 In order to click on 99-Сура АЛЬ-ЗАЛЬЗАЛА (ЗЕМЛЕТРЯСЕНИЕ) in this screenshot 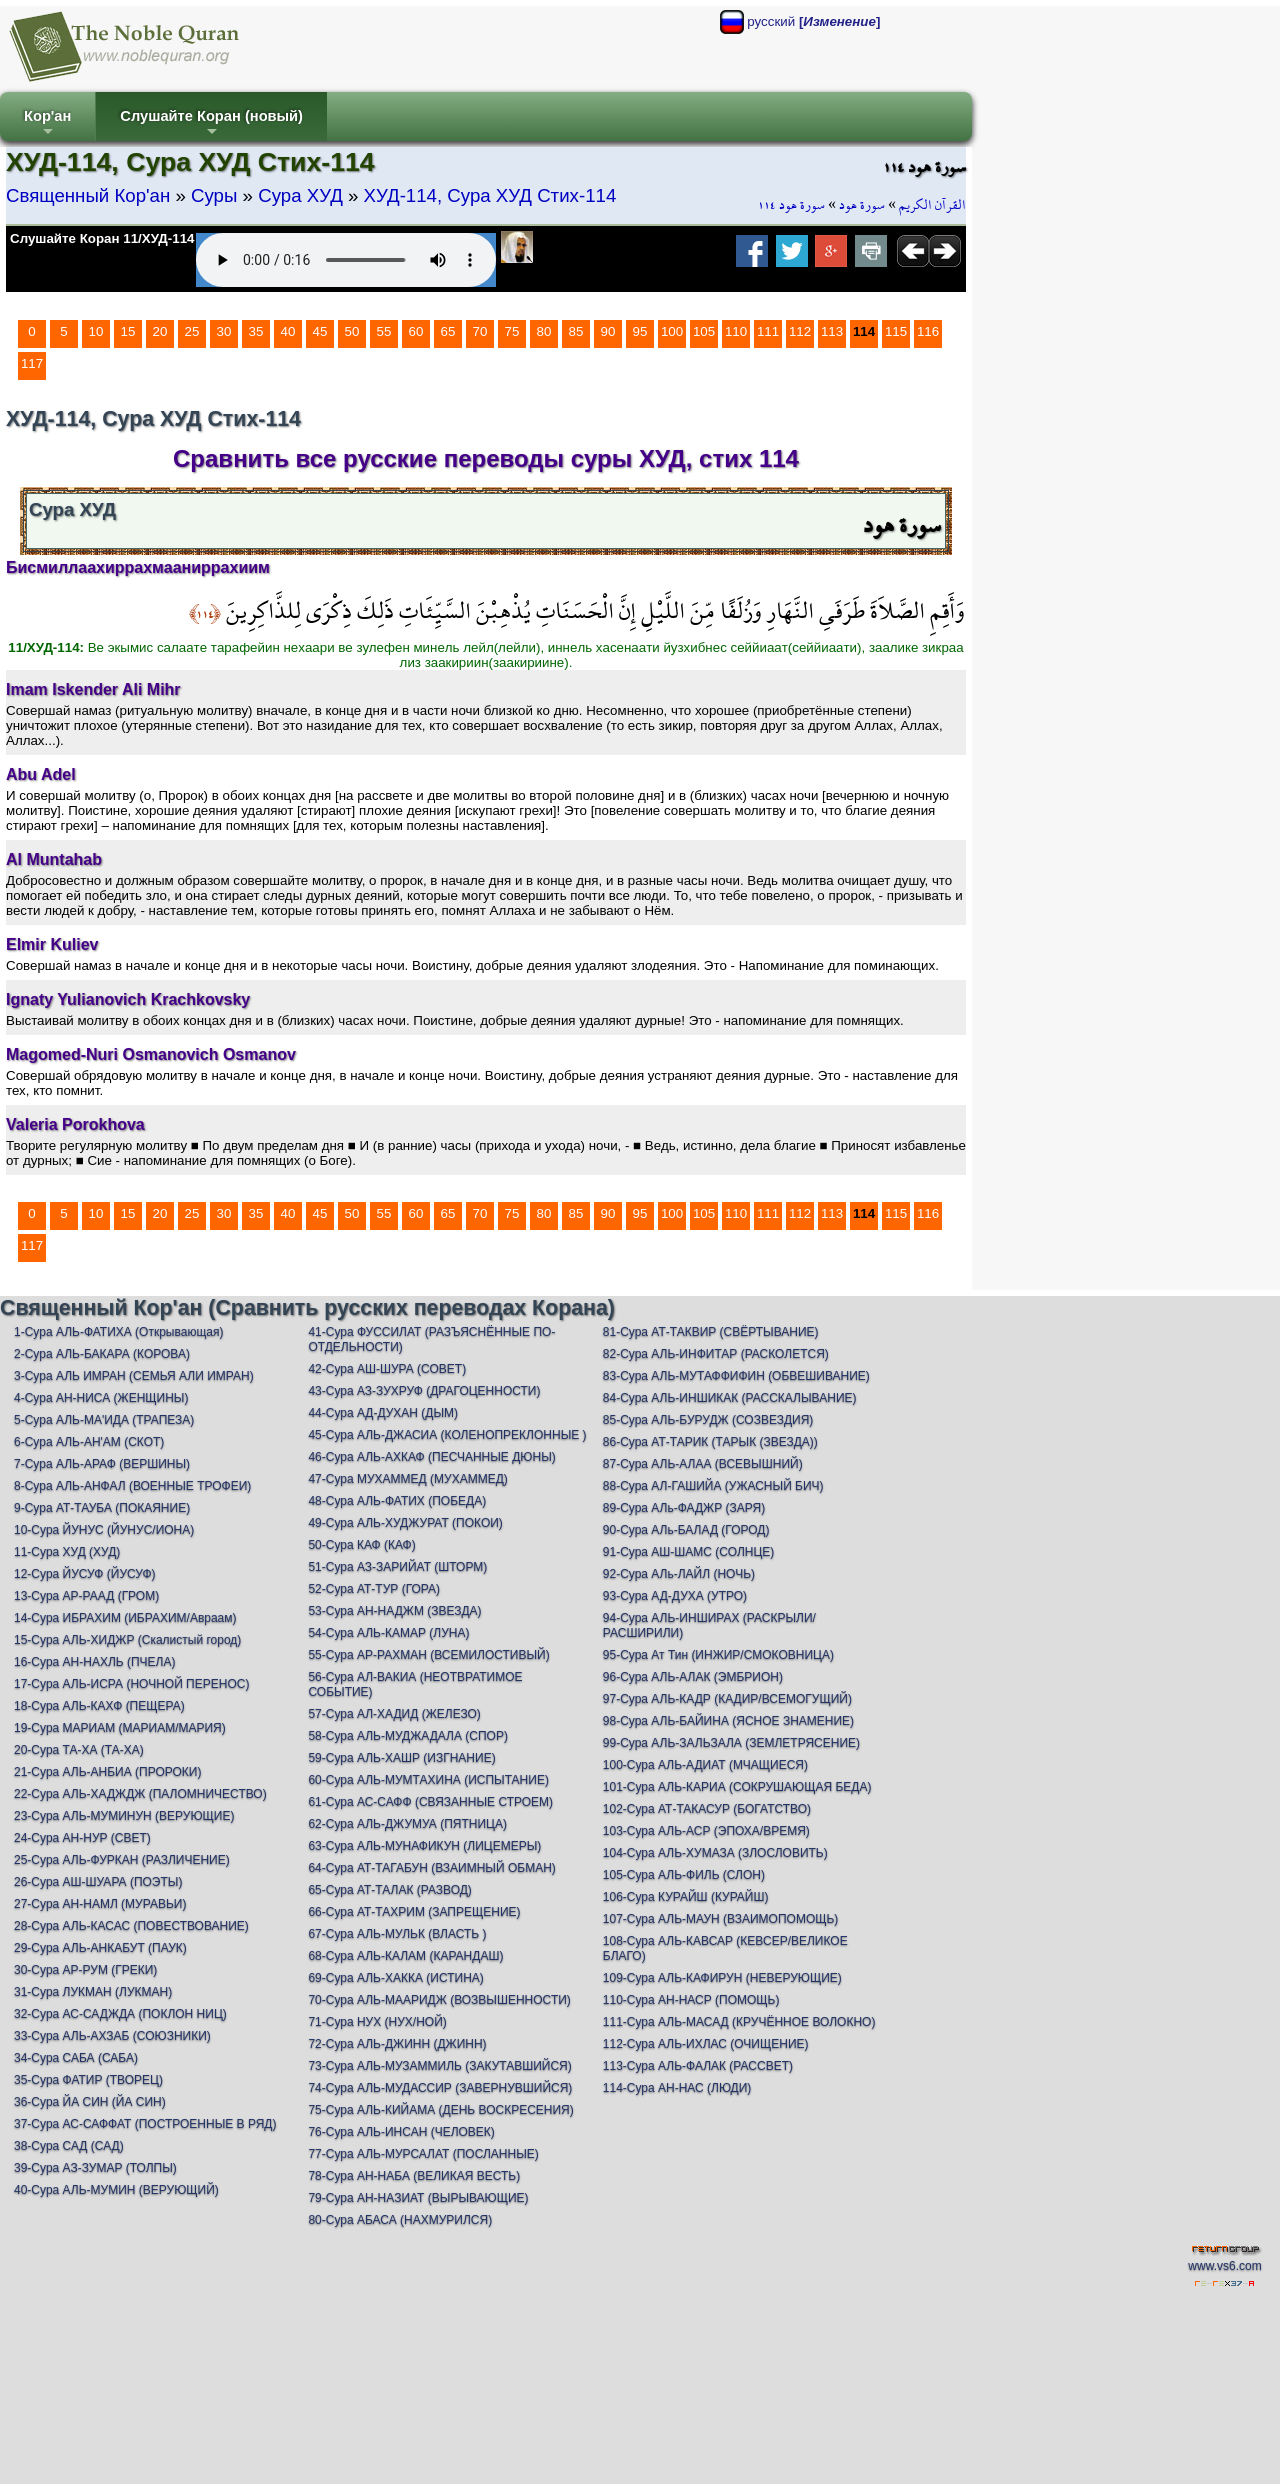, I will do `click(731, 1743)`.